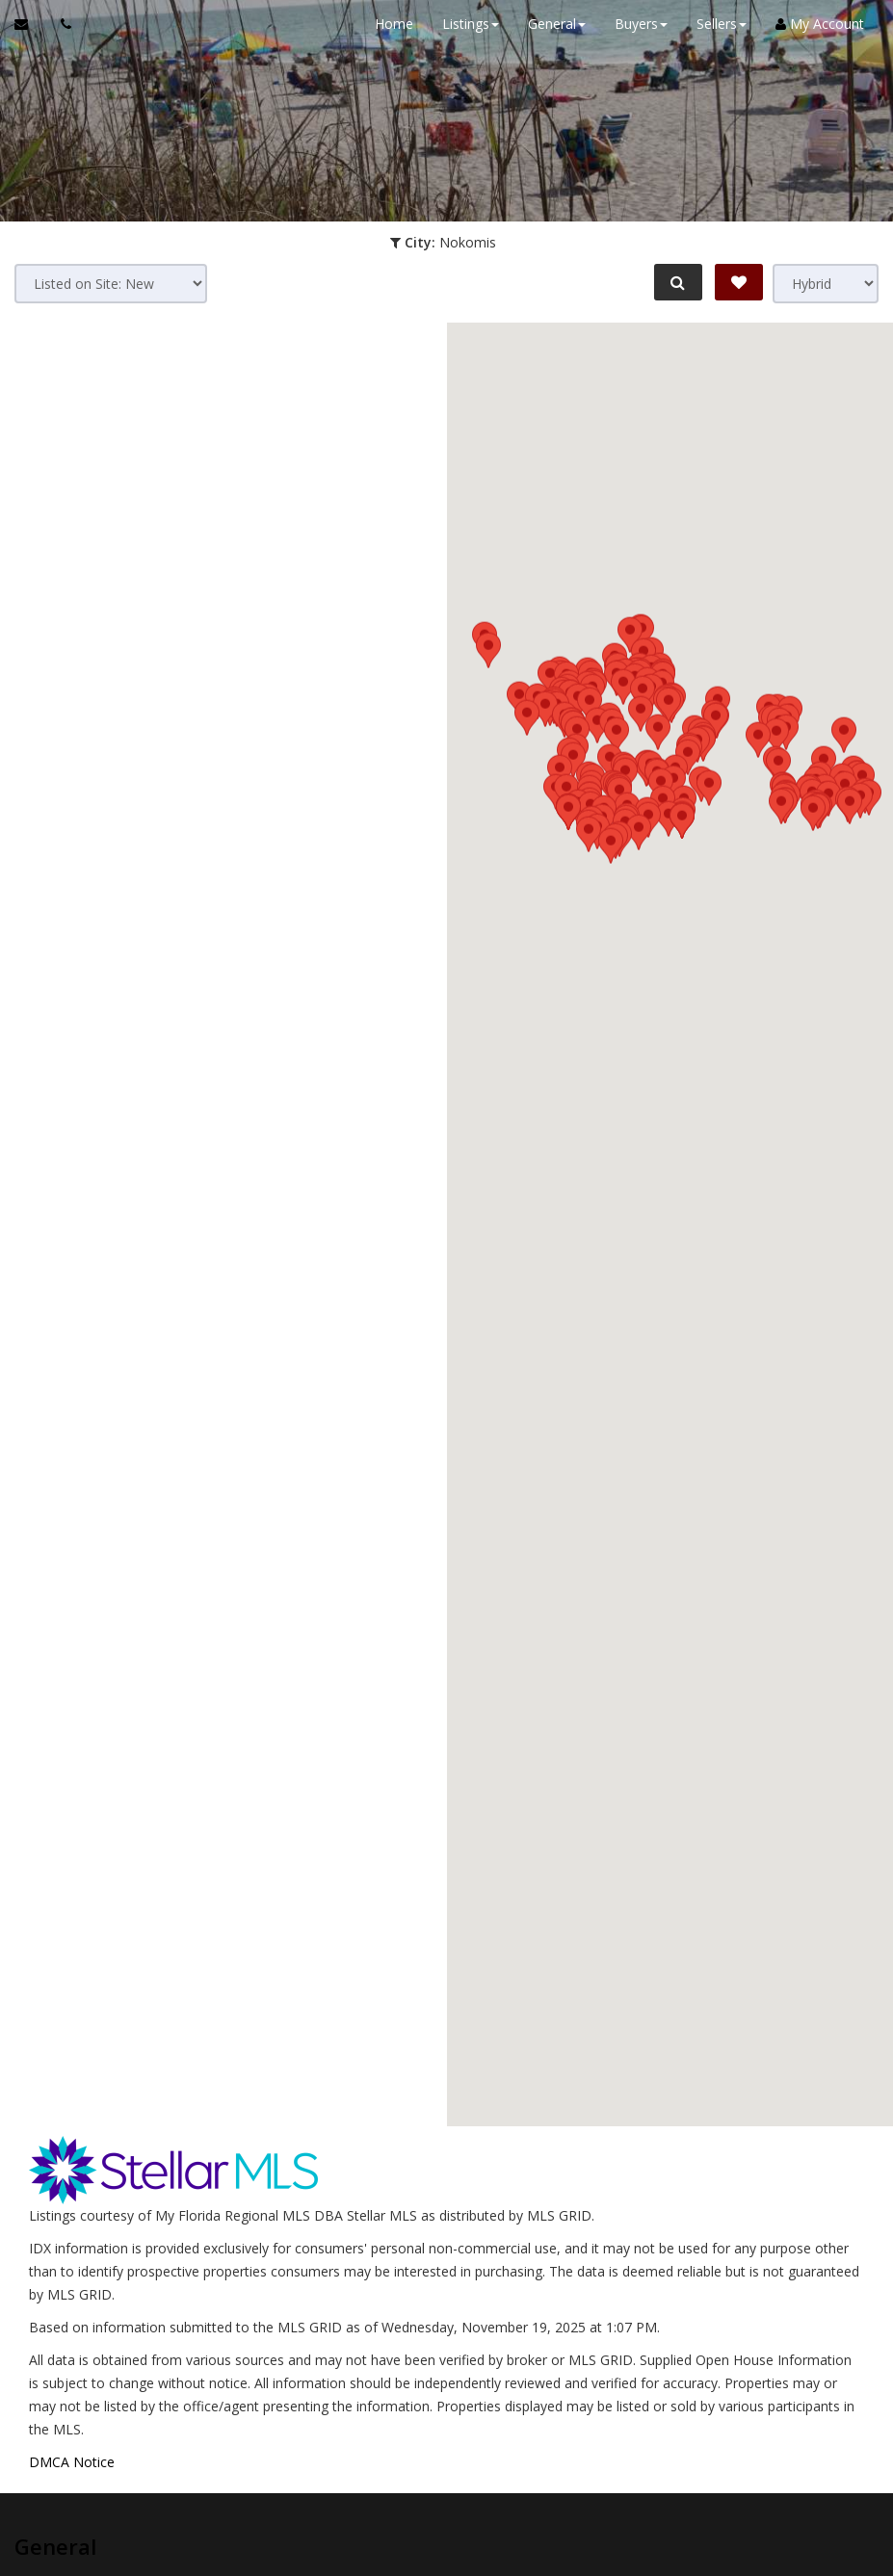 The width and height of the screenshot is (893, 2576). I want to click on Buyers [button], so click(641, 23).